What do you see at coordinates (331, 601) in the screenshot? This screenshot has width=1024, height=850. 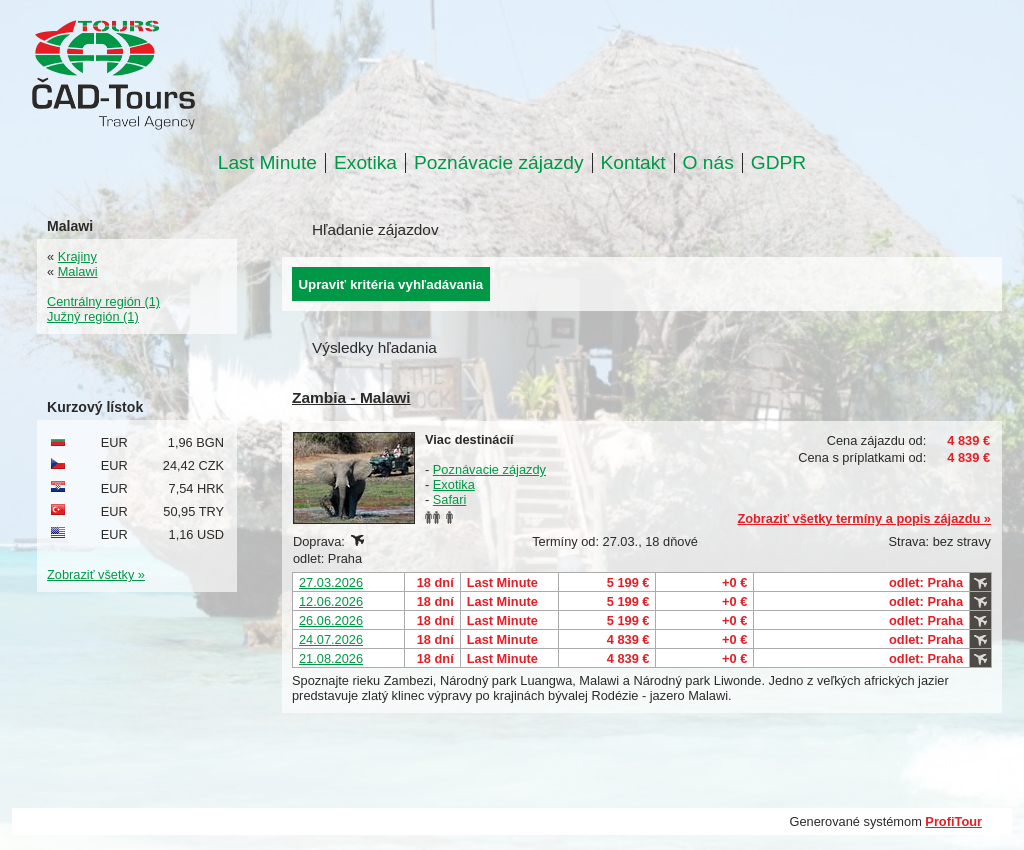 I see `12.06.2026` at bounding box center [331, 601].